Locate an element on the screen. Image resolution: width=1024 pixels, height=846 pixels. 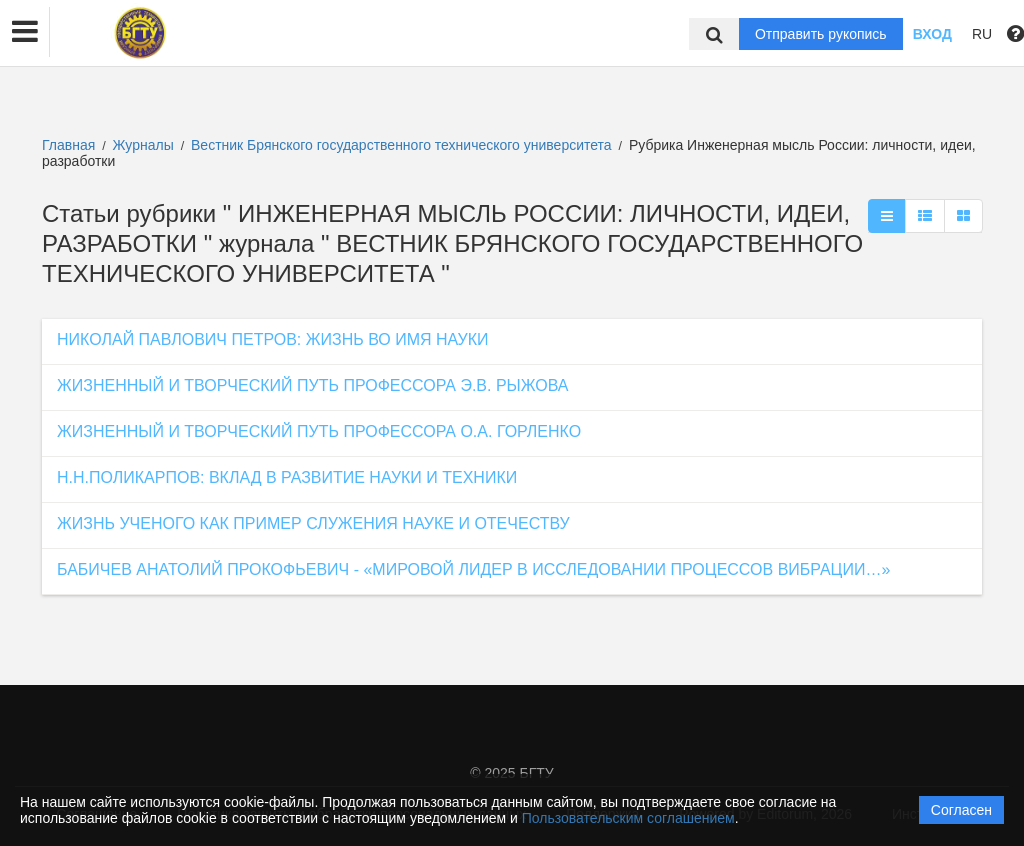
Пользовательским соглашением is located at coordinates (628, 818).